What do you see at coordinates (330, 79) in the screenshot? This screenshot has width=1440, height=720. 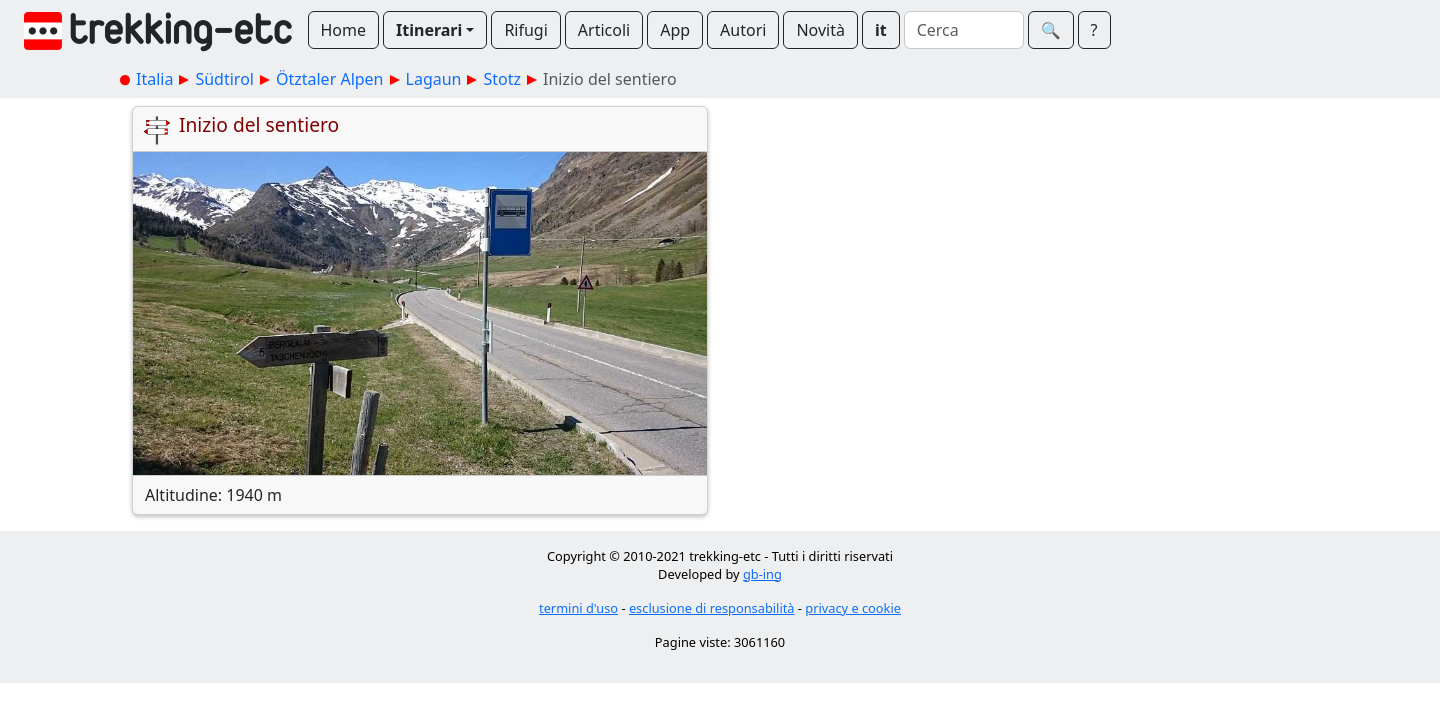 I see `Ötztaler Alpen` at bounding box center [330, 79].